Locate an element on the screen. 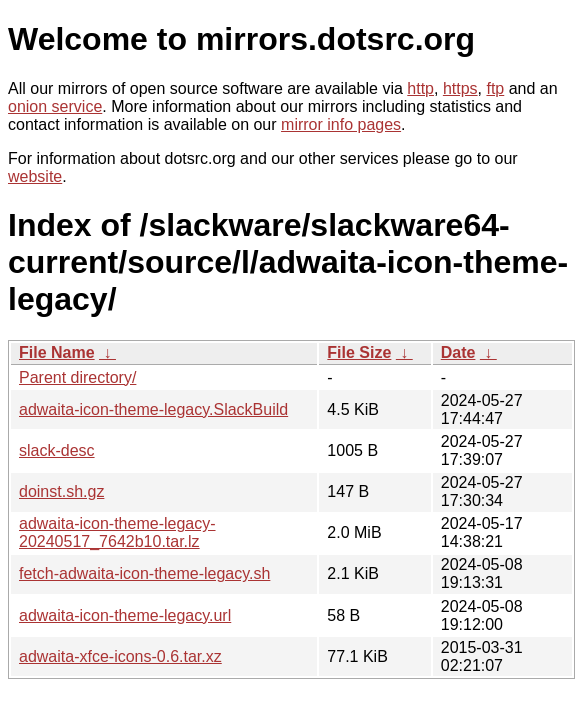  adwaita-icon-theme-legacy.SlackBuild is located at coordinates (153, 409).